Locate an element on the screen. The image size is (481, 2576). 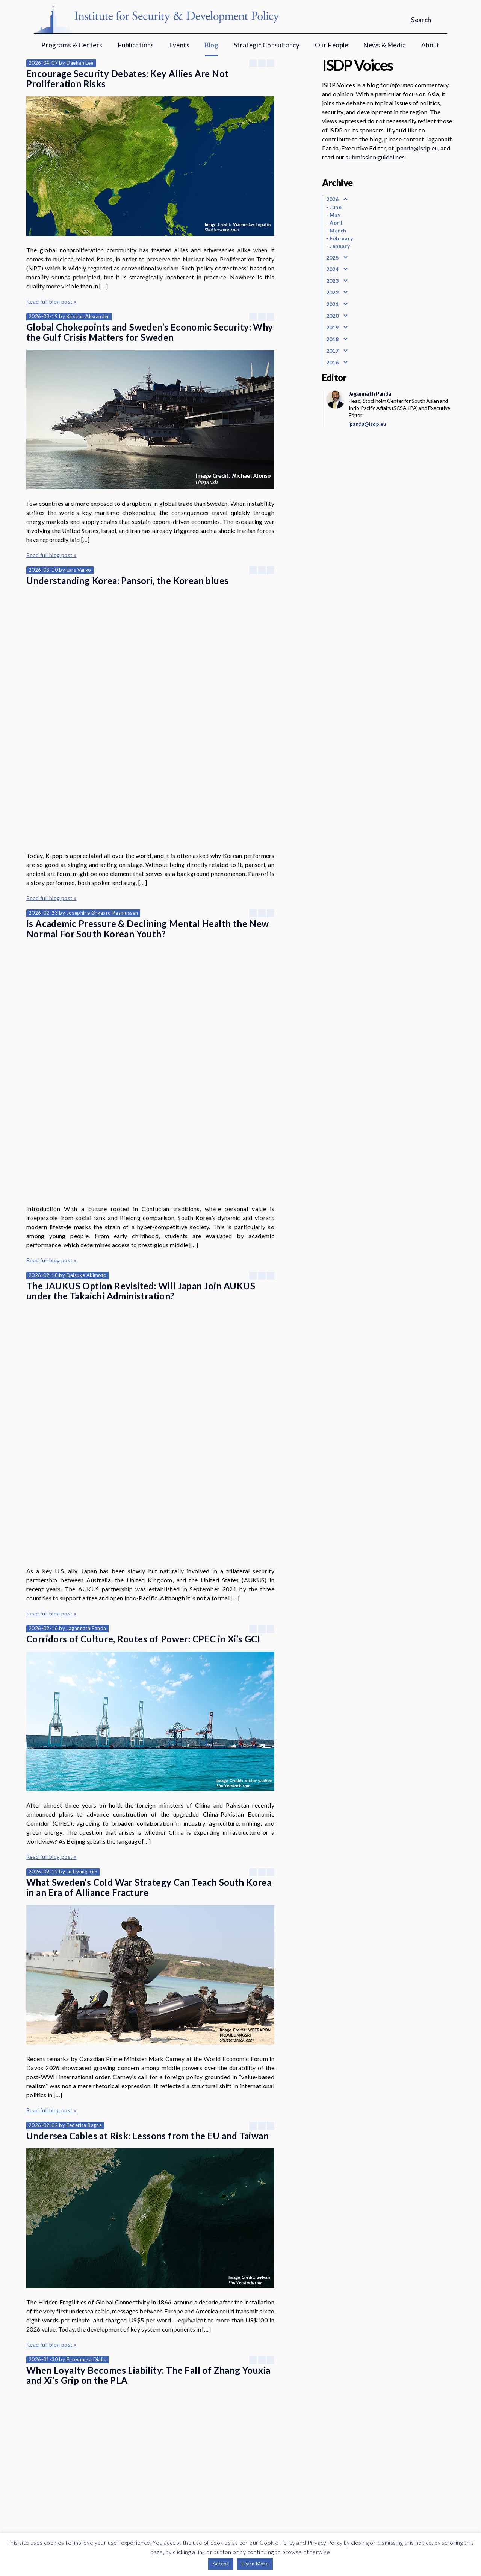
Events is located at coordinates (179, 45).